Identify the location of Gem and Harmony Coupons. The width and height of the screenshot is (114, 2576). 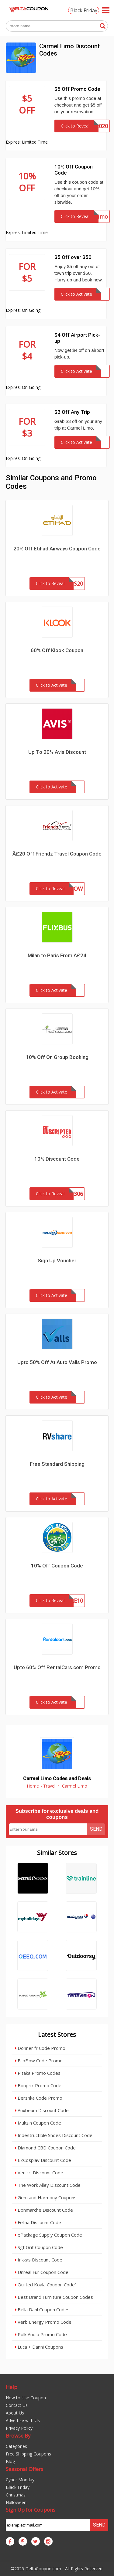
(46, 2197).